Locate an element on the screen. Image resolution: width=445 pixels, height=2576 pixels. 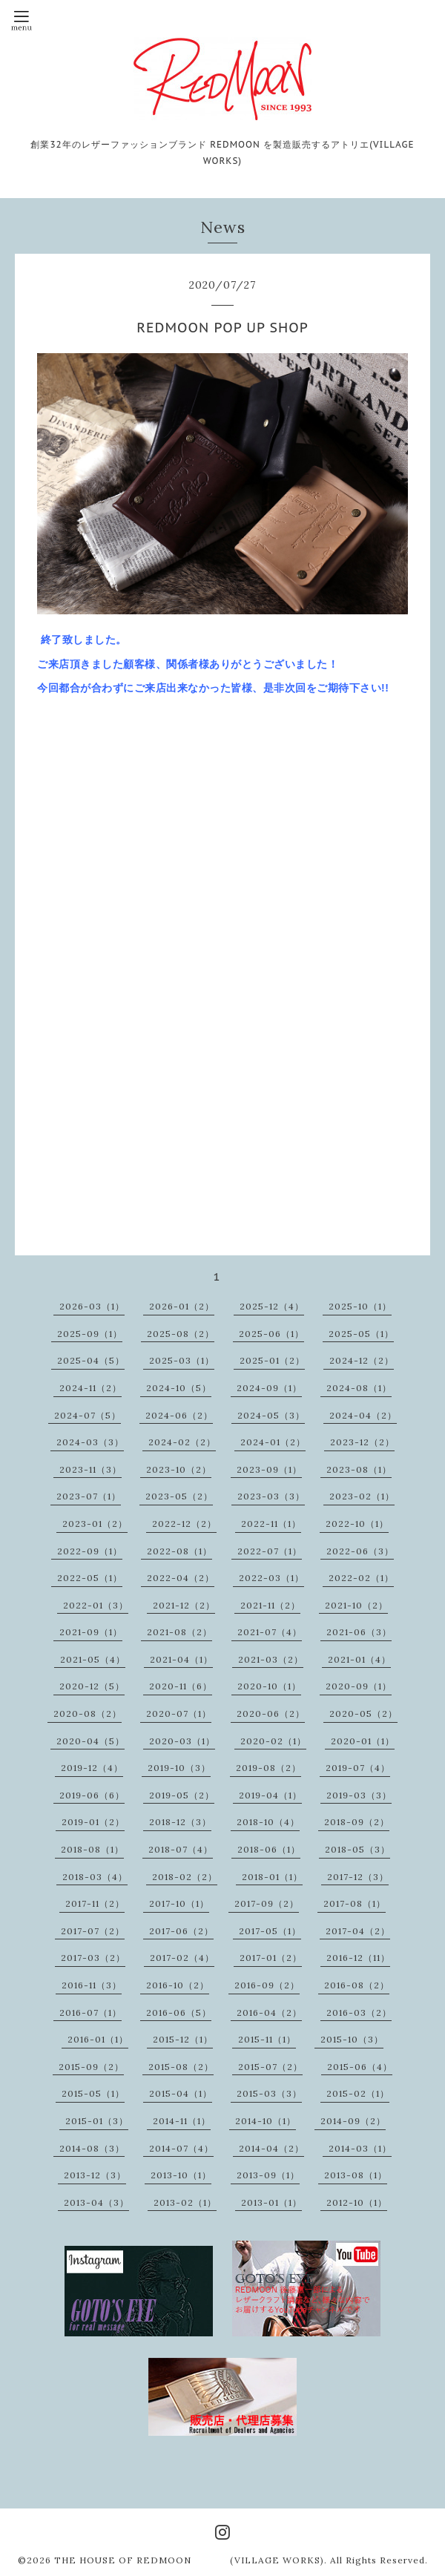
2020-03（1） is located at coordinates (182, 1741).